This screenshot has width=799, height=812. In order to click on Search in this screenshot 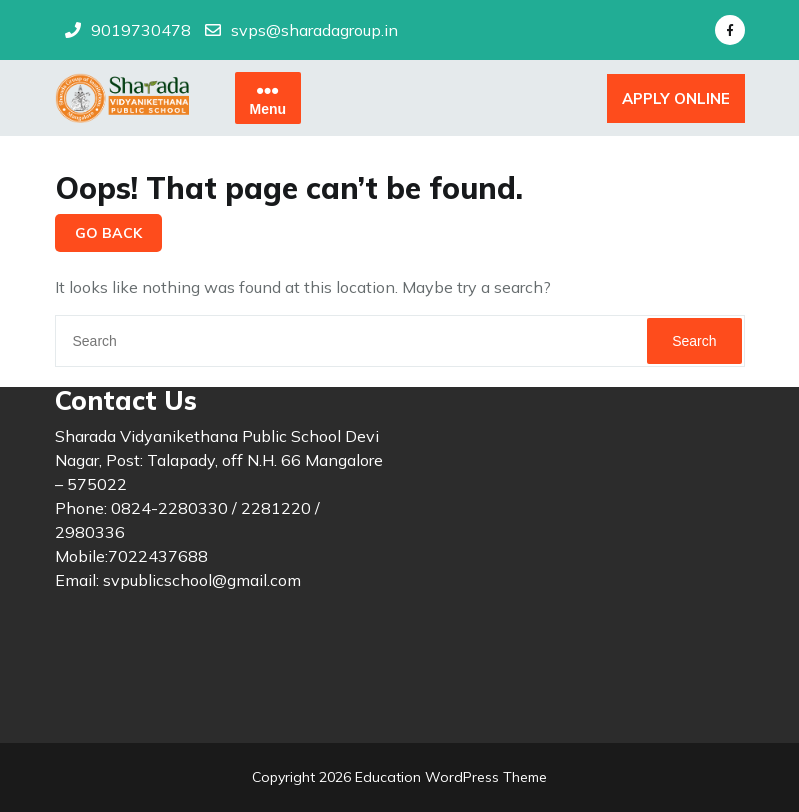, I will do `click(694, 341)`.